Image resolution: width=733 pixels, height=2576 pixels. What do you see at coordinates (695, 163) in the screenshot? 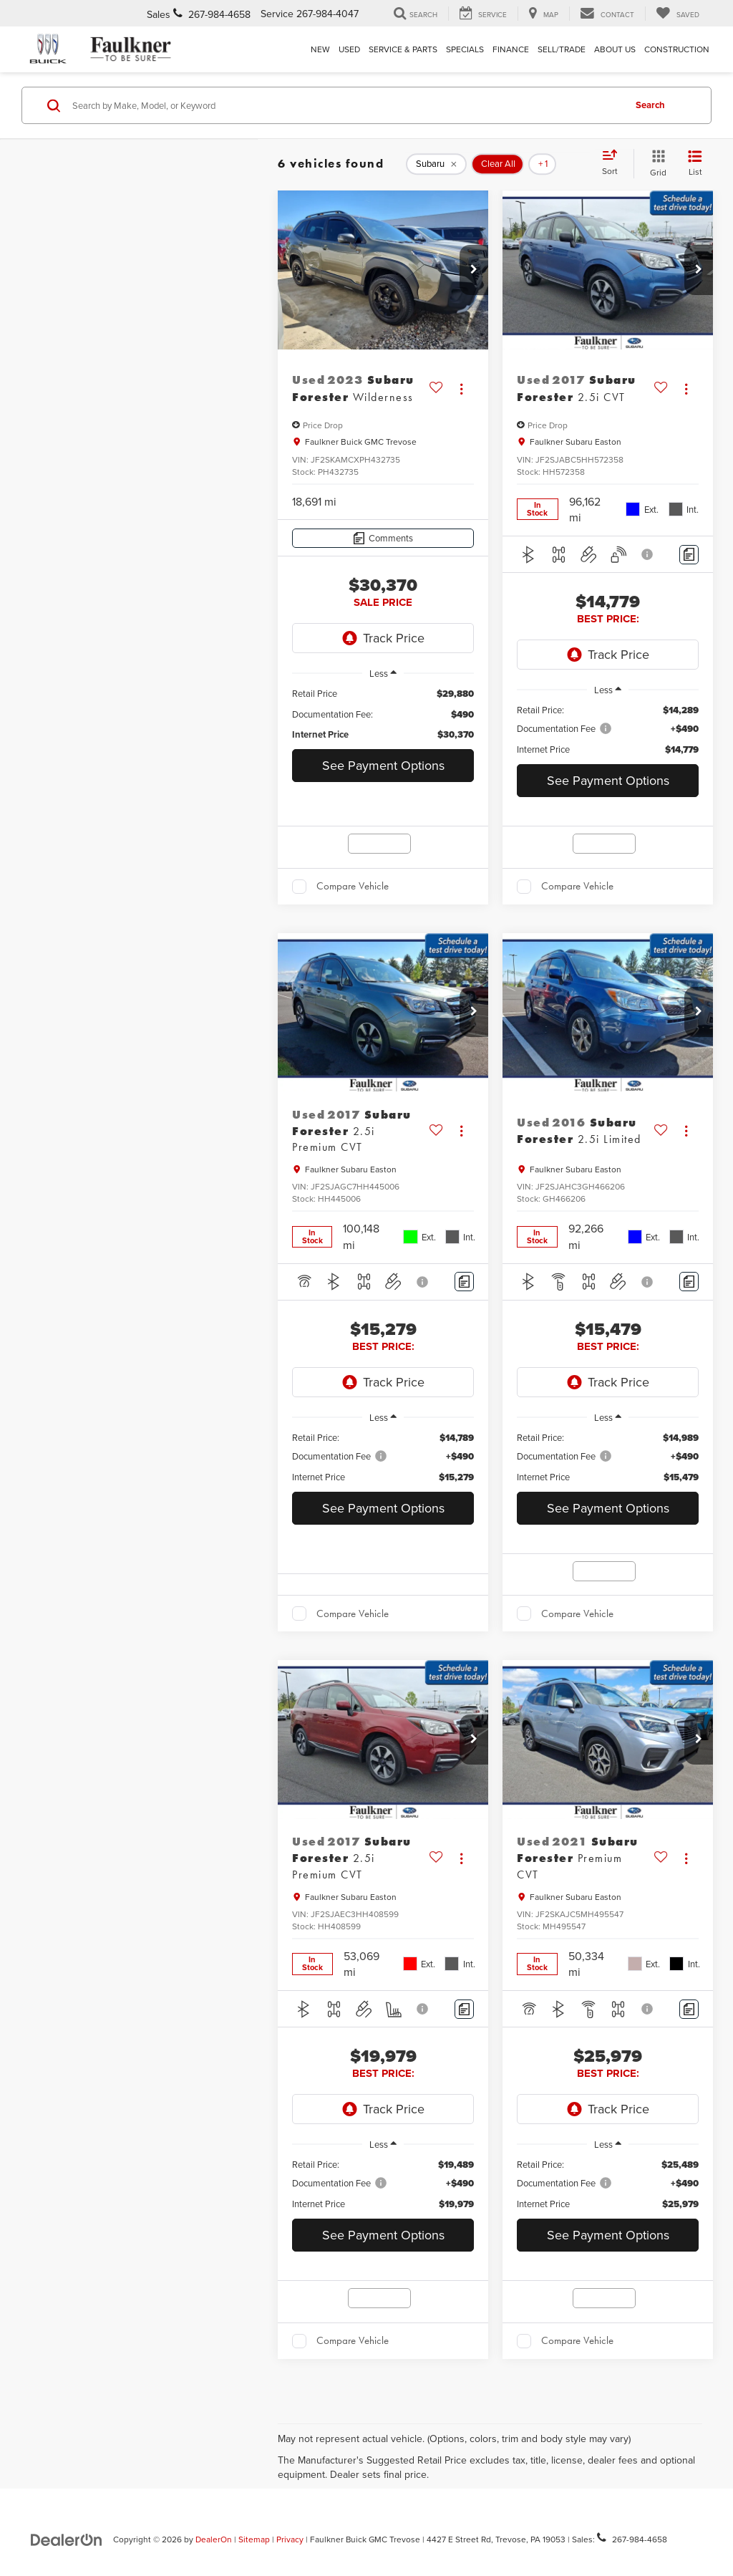
I see `[List View]` at bounding box center [695, 163].